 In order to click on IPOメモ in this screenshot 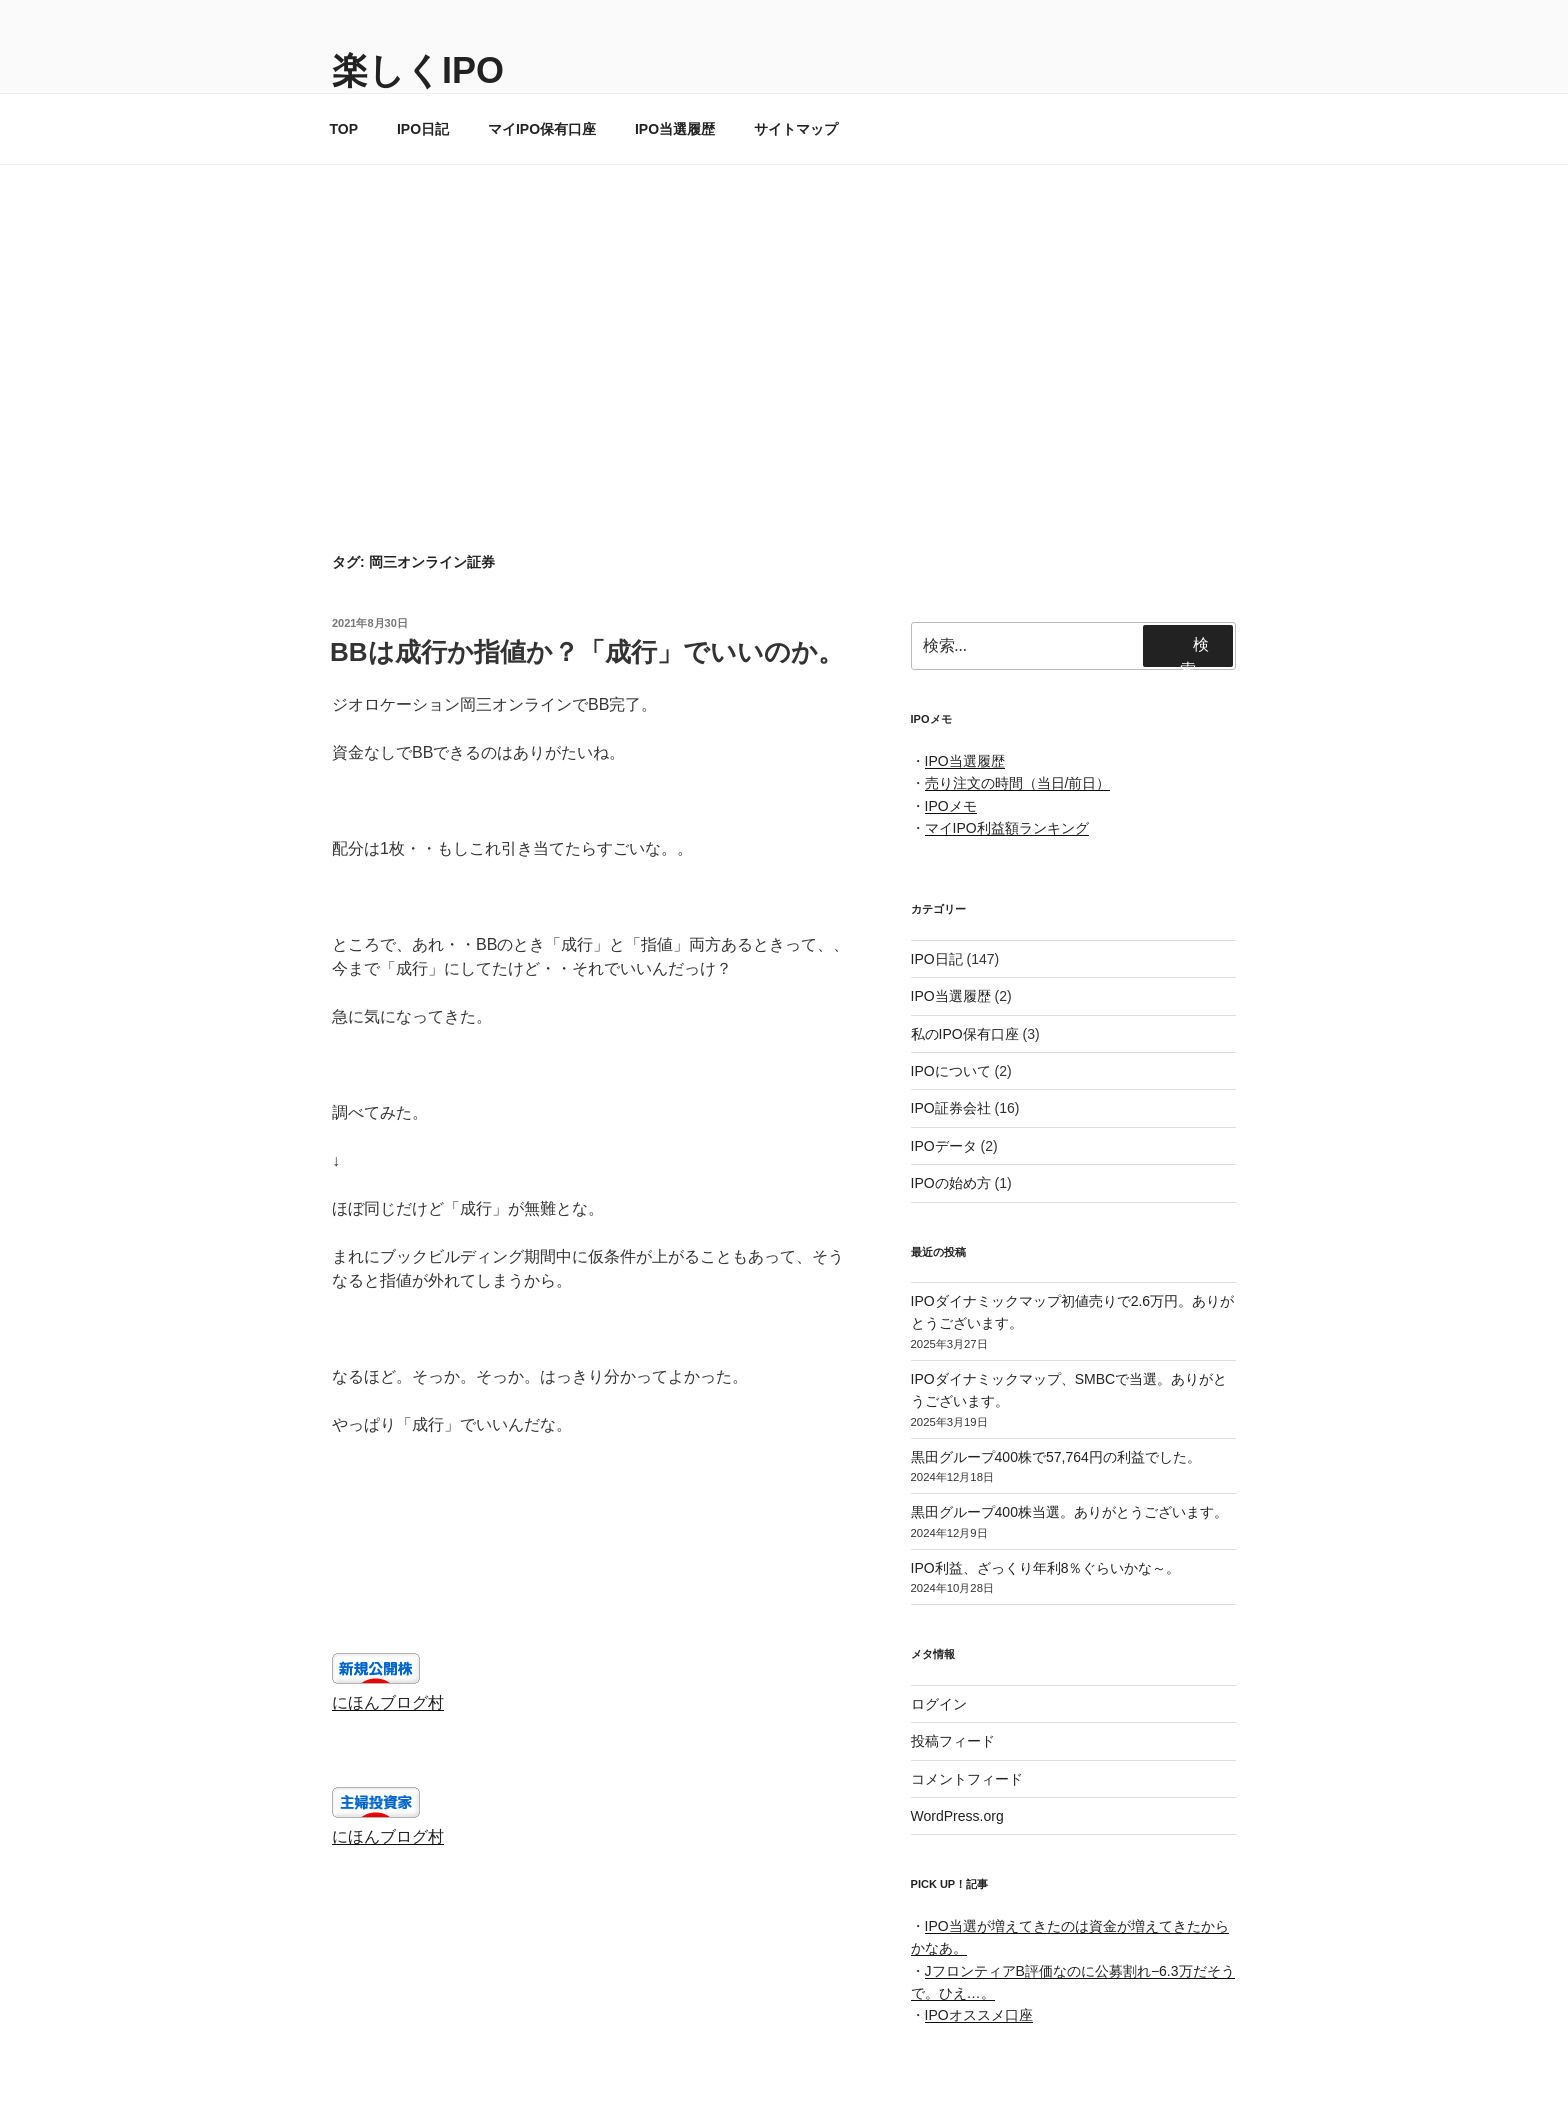, I will do `click(951, 806)`.